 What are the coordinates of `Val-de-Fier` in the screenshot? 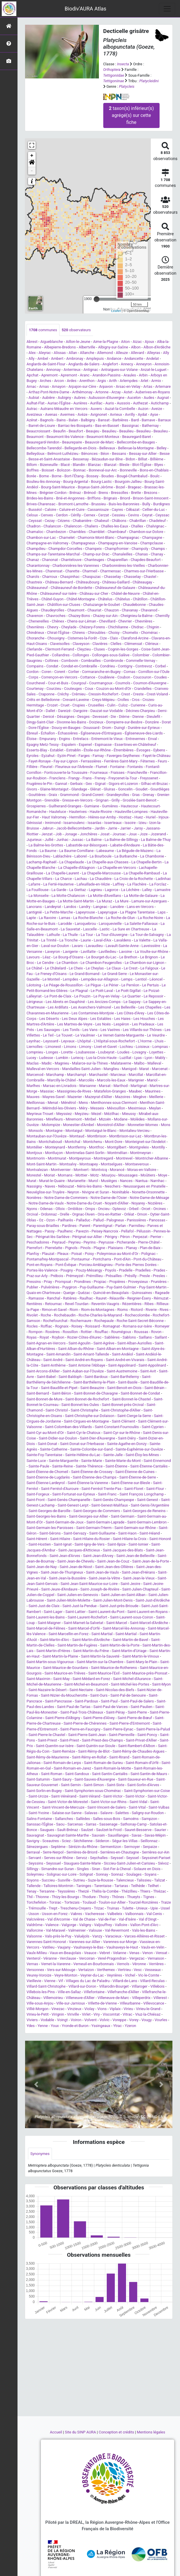 It's located at (107, 1919).